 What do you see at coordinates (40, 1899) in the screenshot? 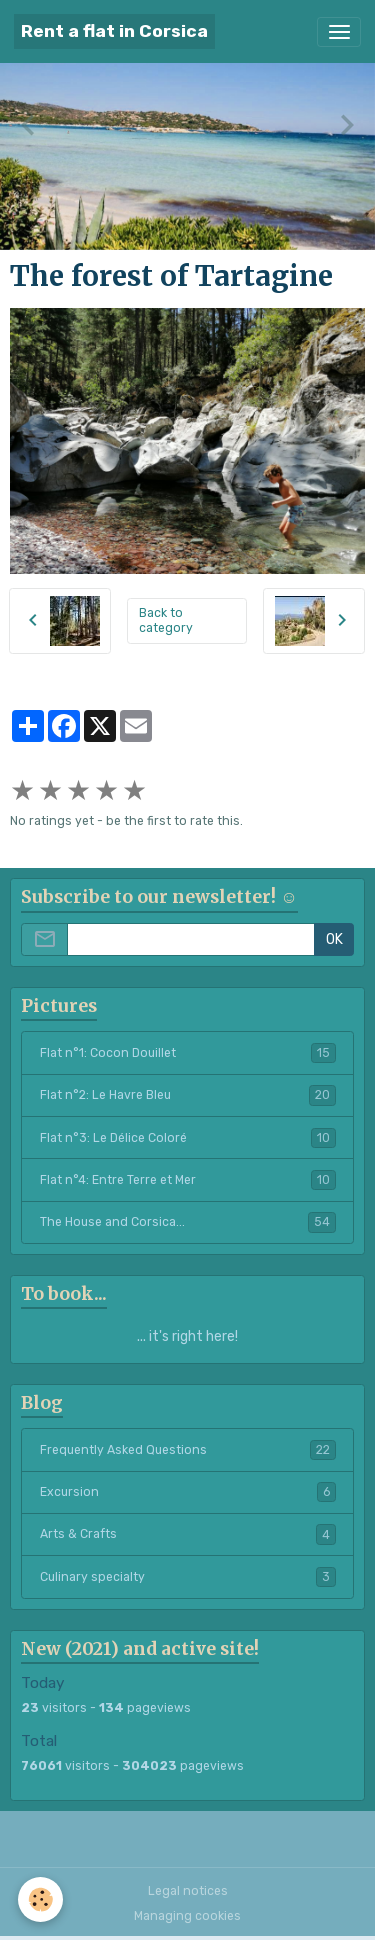
I see `[Cookies]` at bounding box center [40, 1899].